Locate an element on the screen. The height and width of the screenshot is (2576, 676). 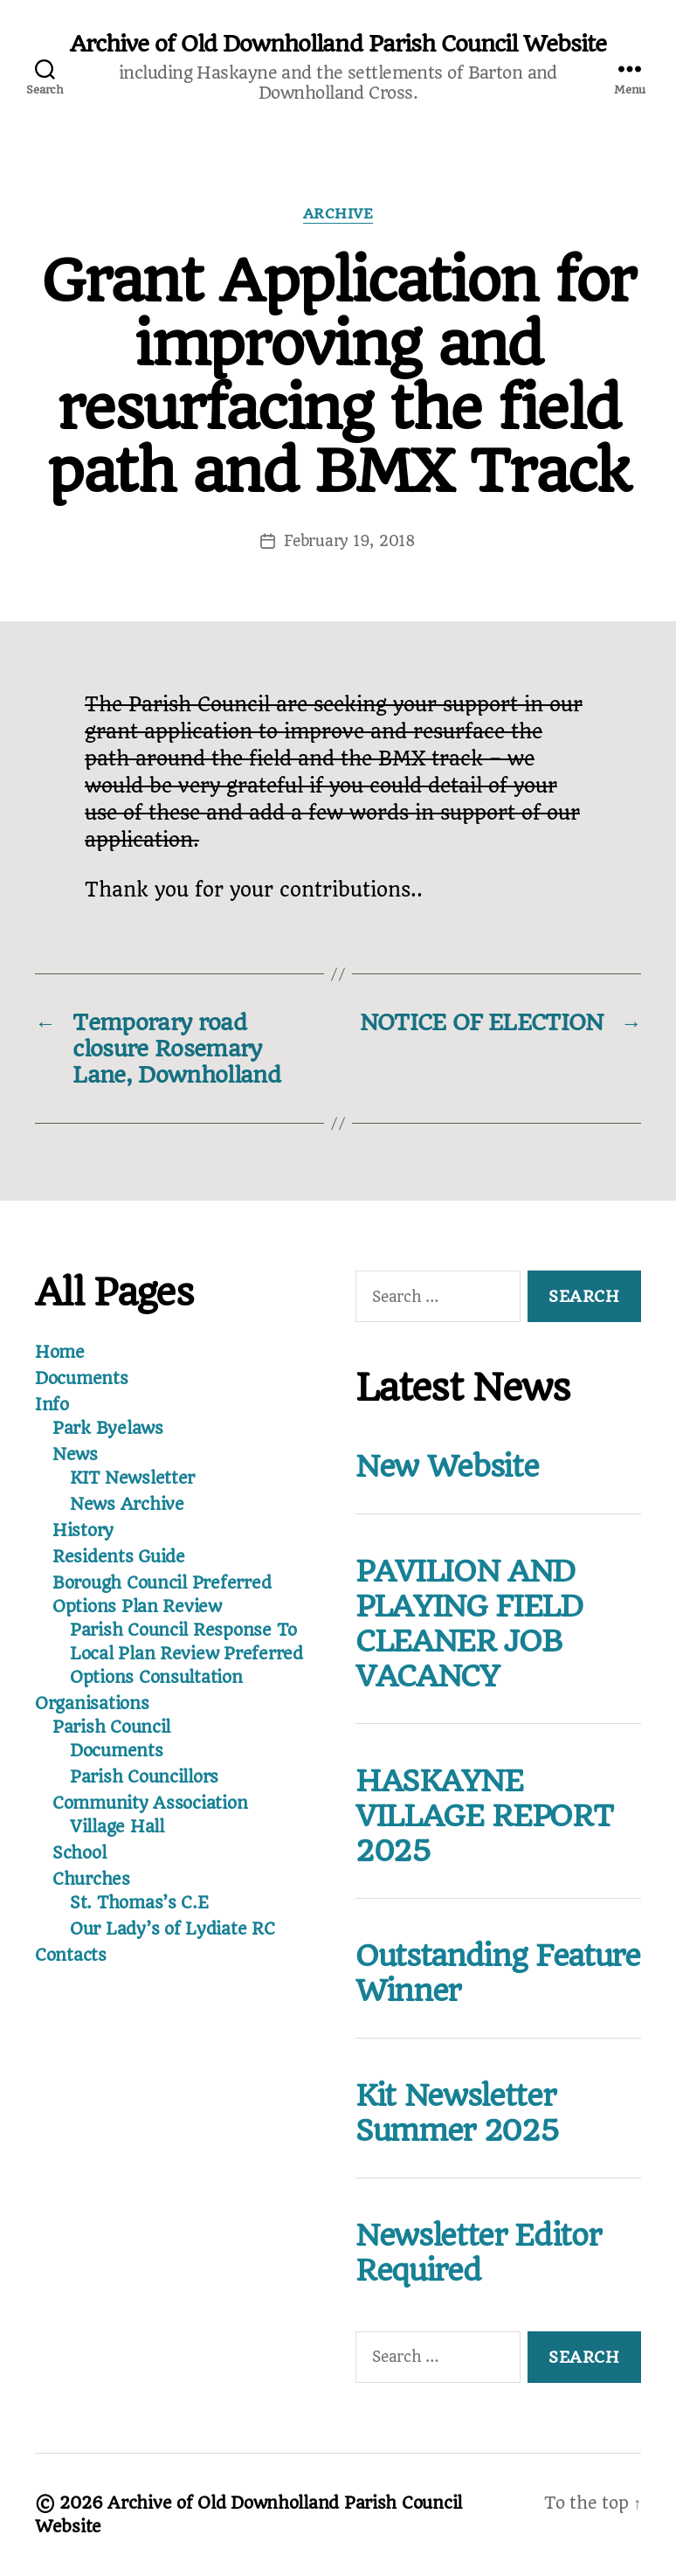
Info is located at coordinates (52, 1405).